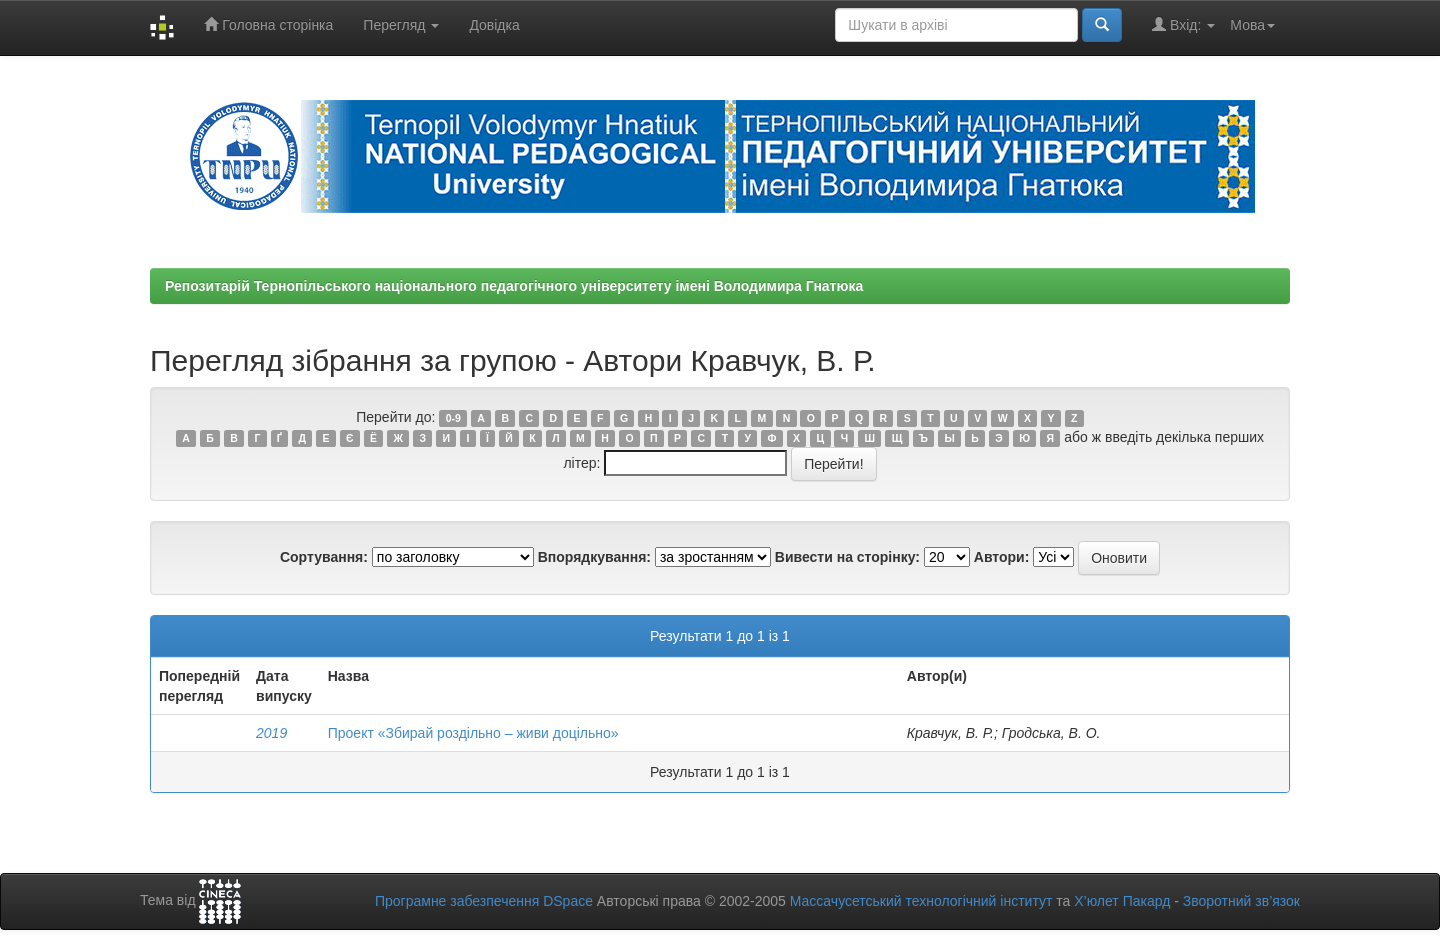 The height and width of the screenshot is (950, 1440). I want to click on Вивести на сторінку:, so click(847, 557).